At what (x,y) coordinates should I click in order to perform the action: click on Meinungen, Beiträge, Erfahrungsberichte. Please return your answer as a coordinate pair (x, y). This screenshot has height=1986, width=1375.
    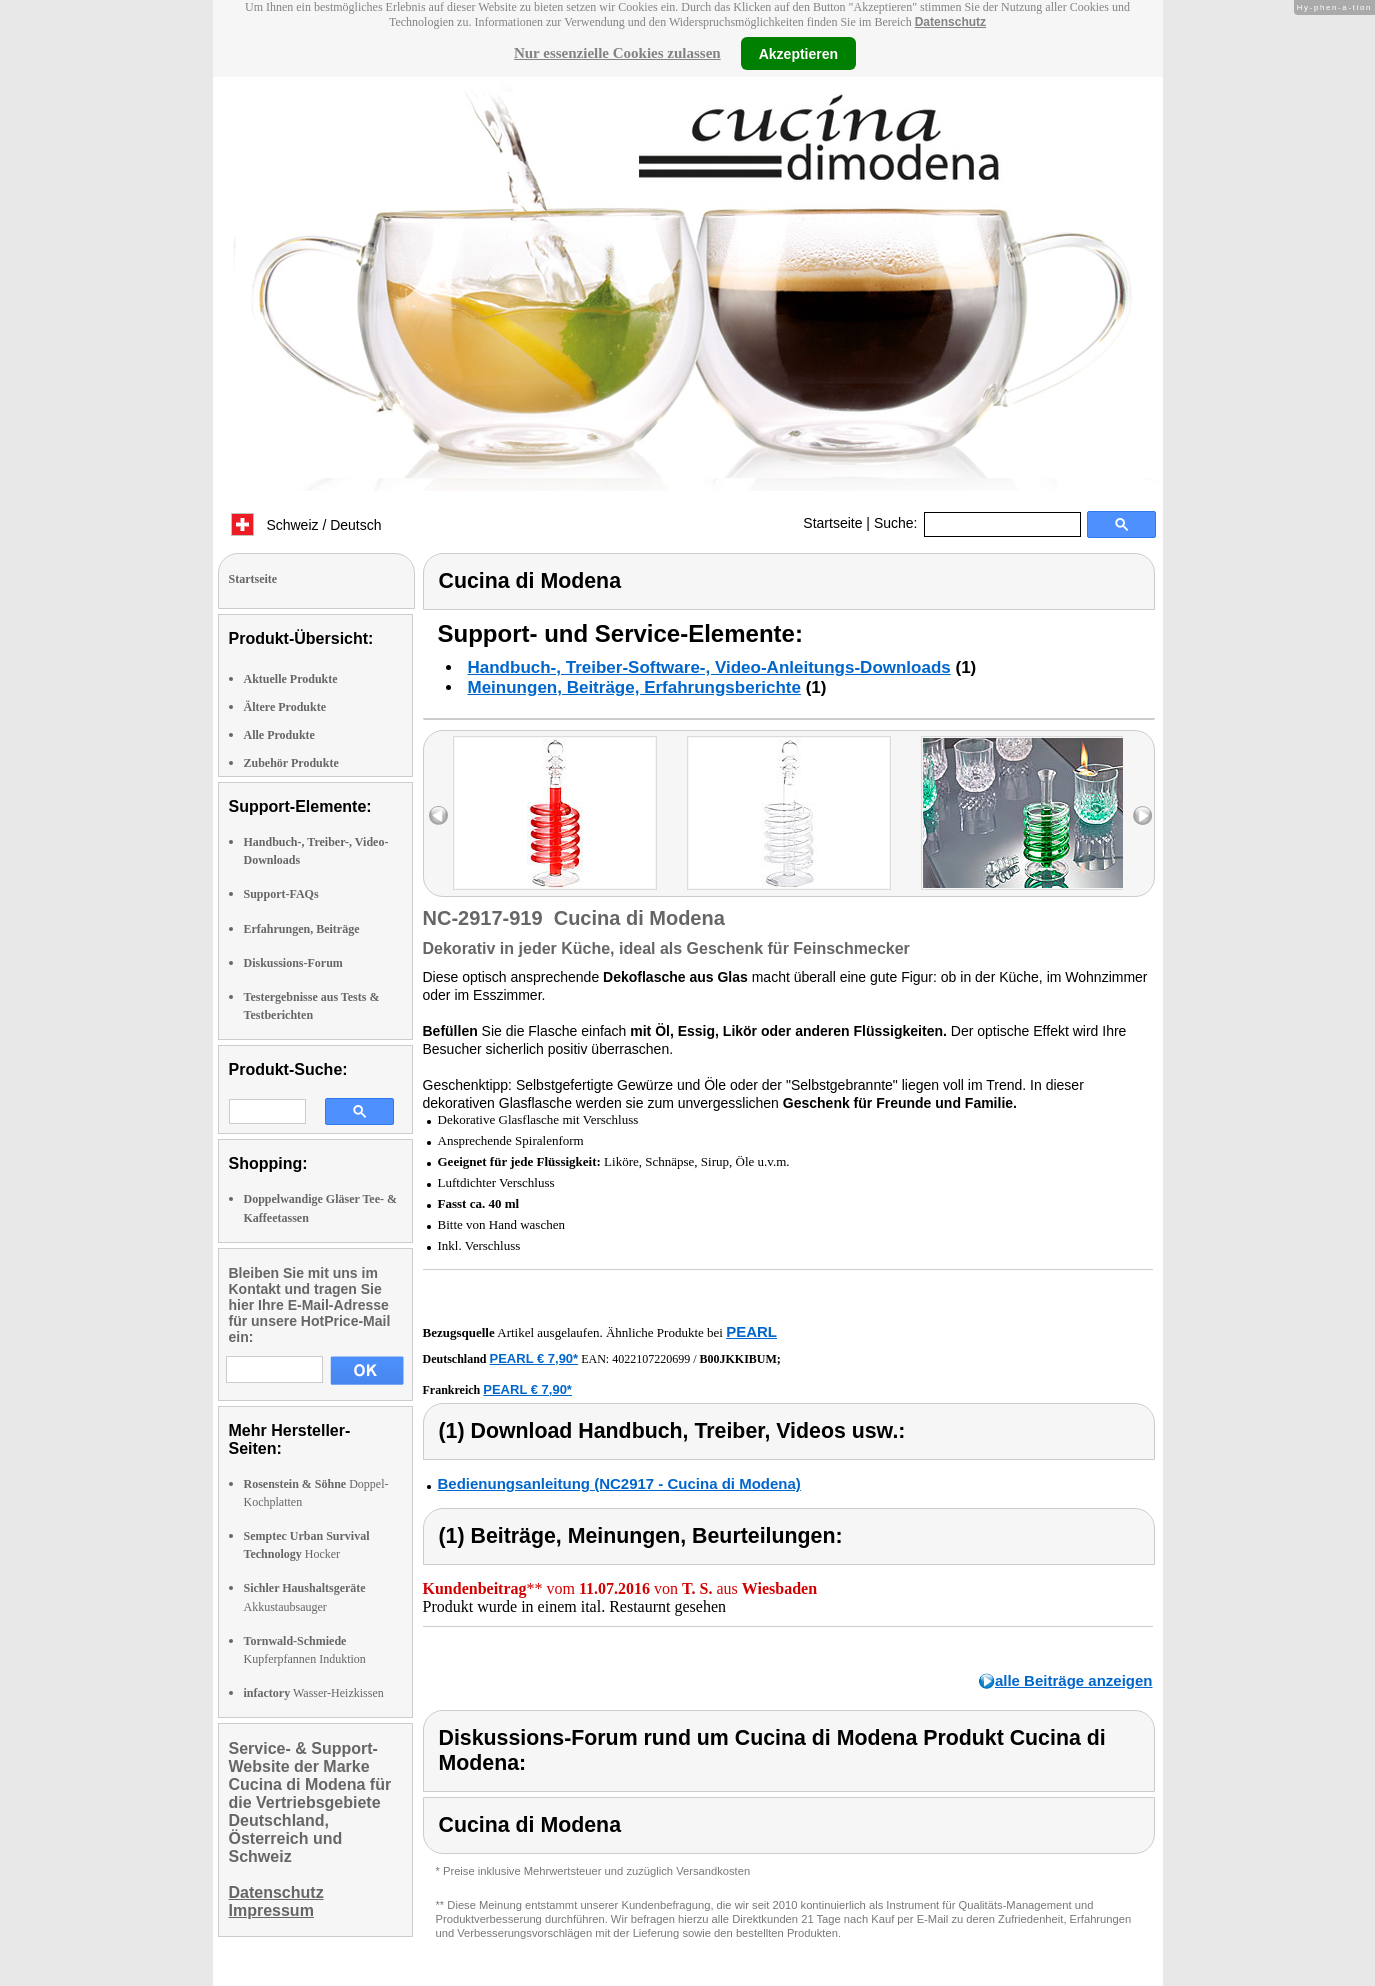
    Looking at the image, I should click on (634, 687).